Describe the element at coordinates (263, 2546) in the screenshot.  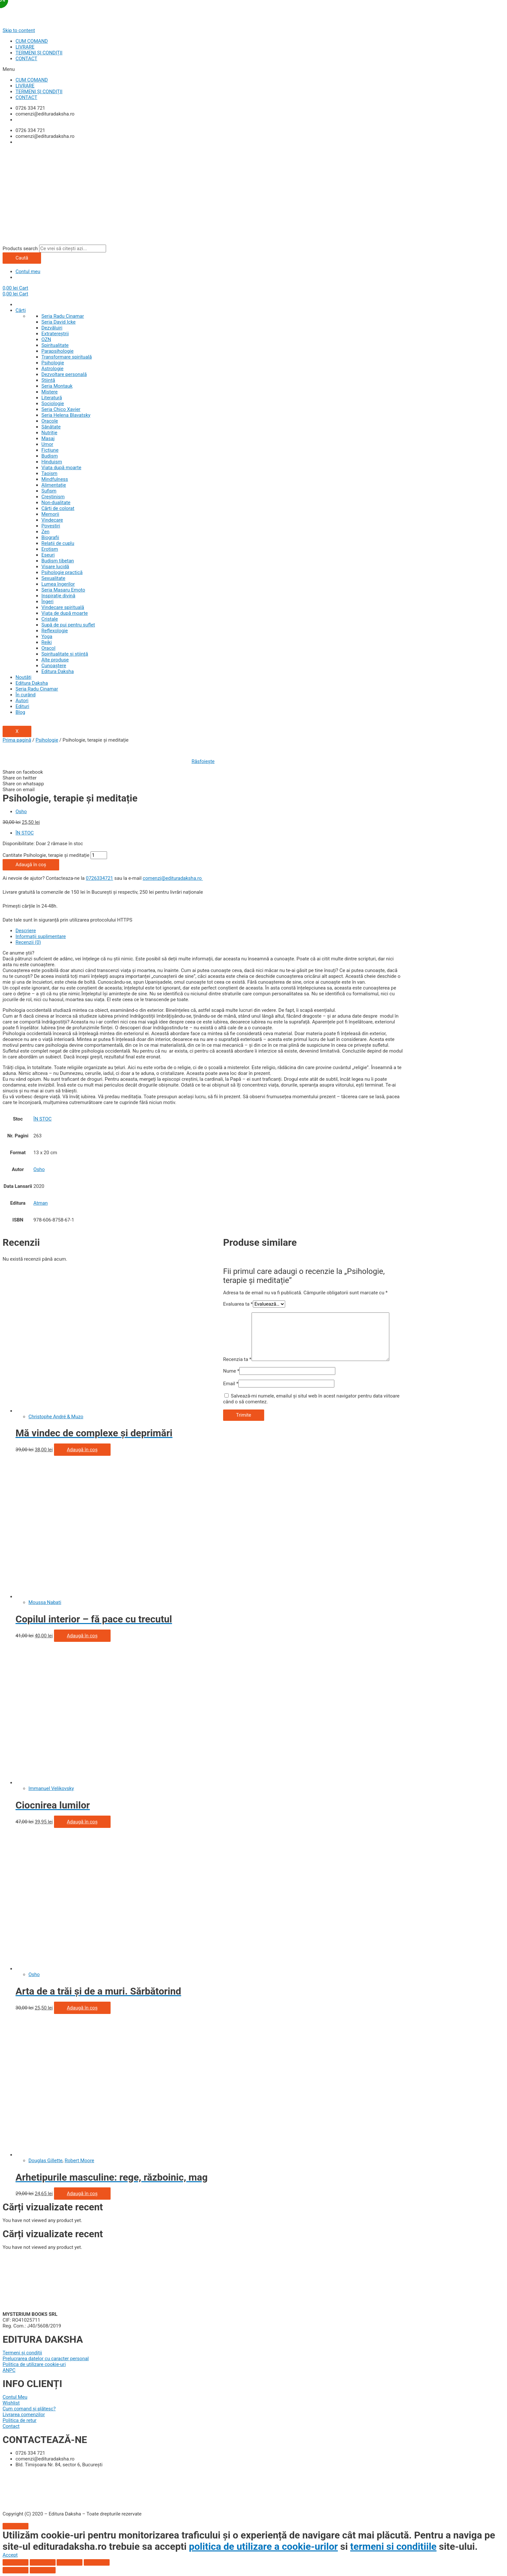
I see `politica de utilizare a cookie-urilor` at that location.